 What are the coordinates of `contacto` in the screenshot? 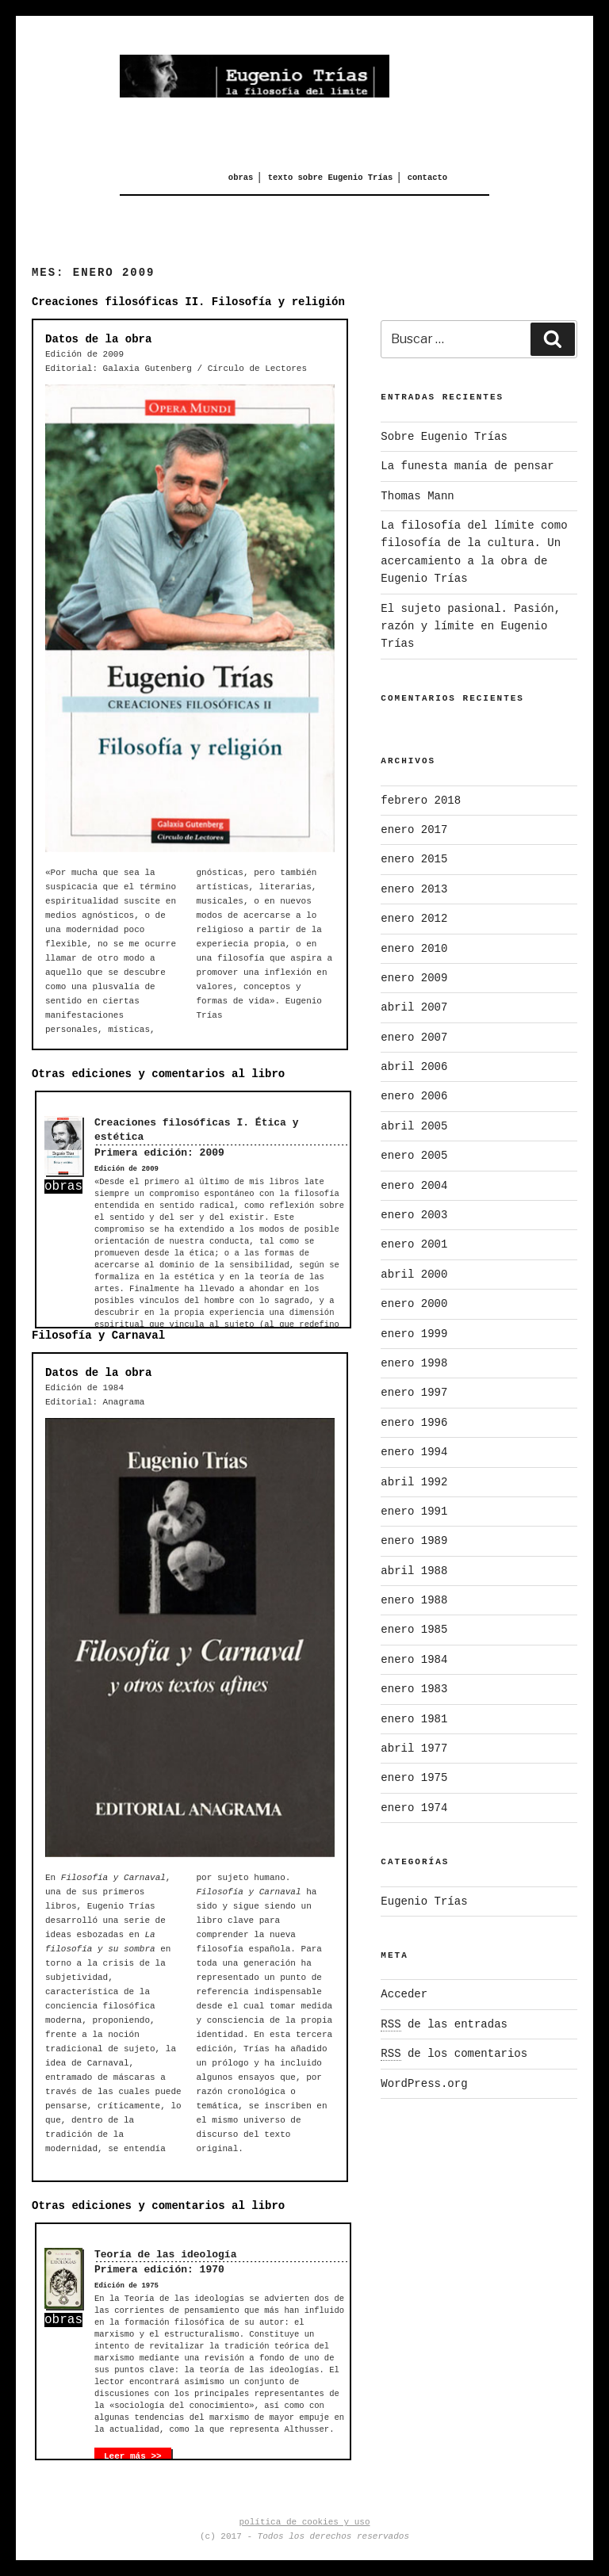 It's located at (427, 177).